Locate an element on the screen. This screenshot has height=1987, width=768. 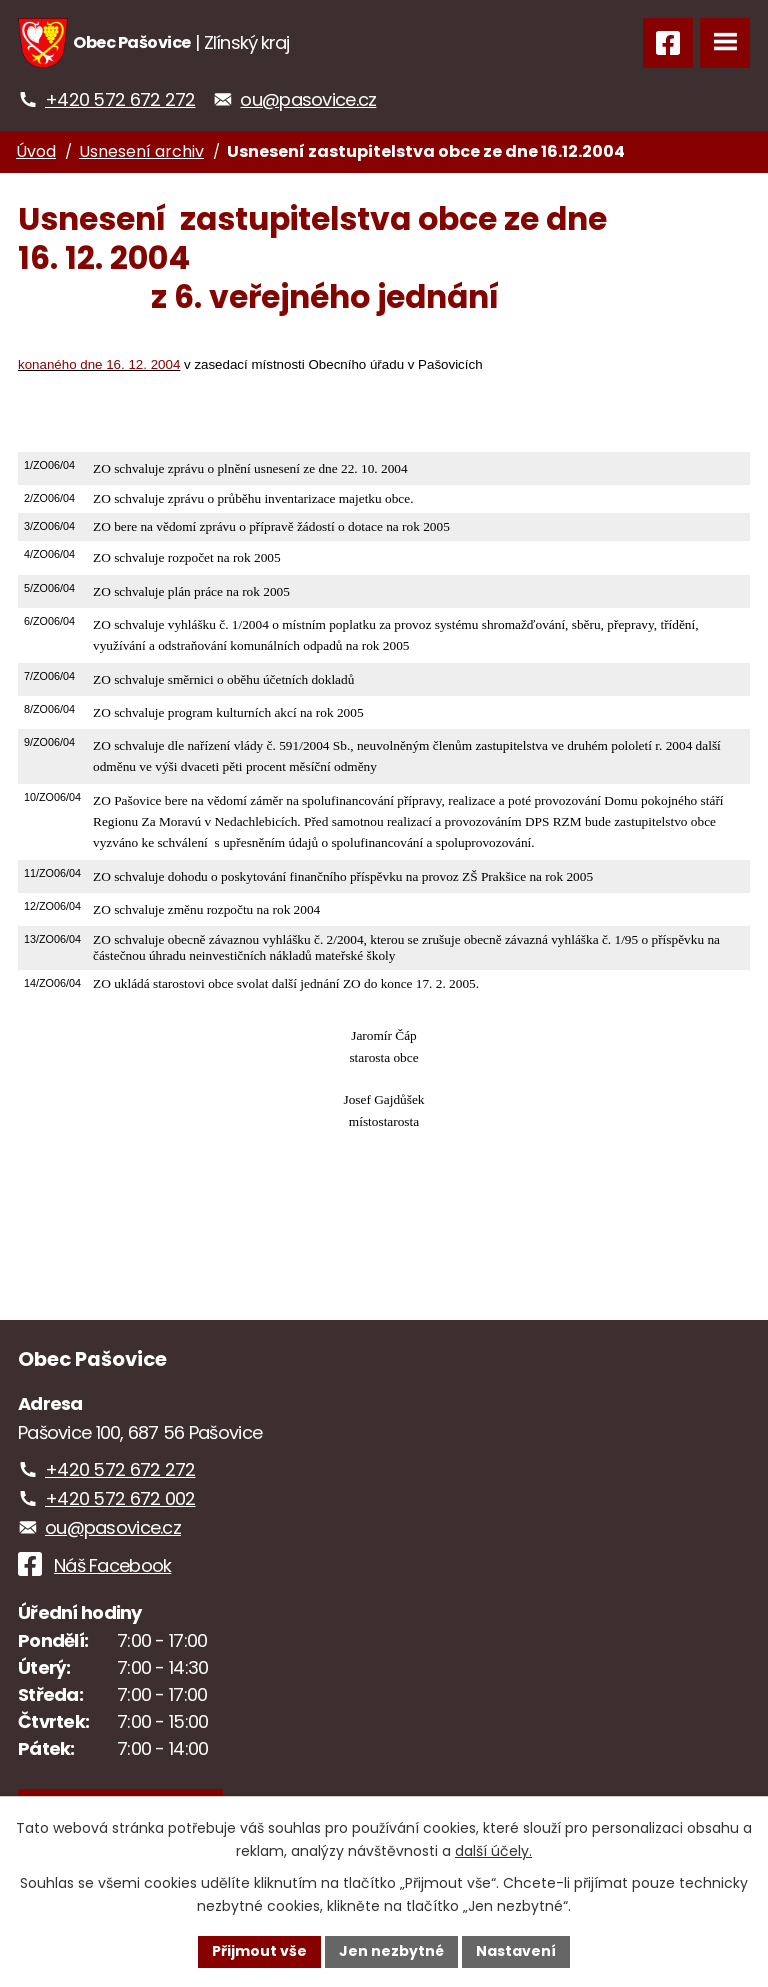
Usnesení archiv is located at coordinates (141, 151).